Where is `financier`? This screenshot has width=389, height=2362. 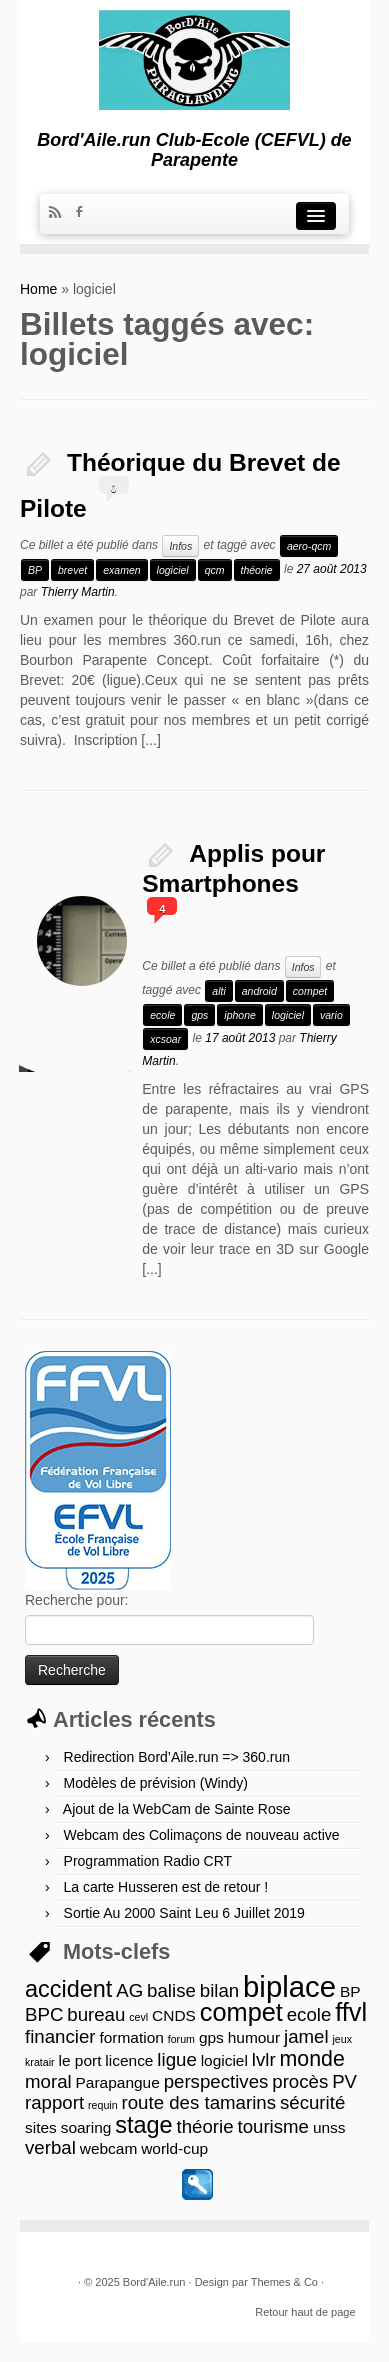 financier is located at coordinates (60, 2036).